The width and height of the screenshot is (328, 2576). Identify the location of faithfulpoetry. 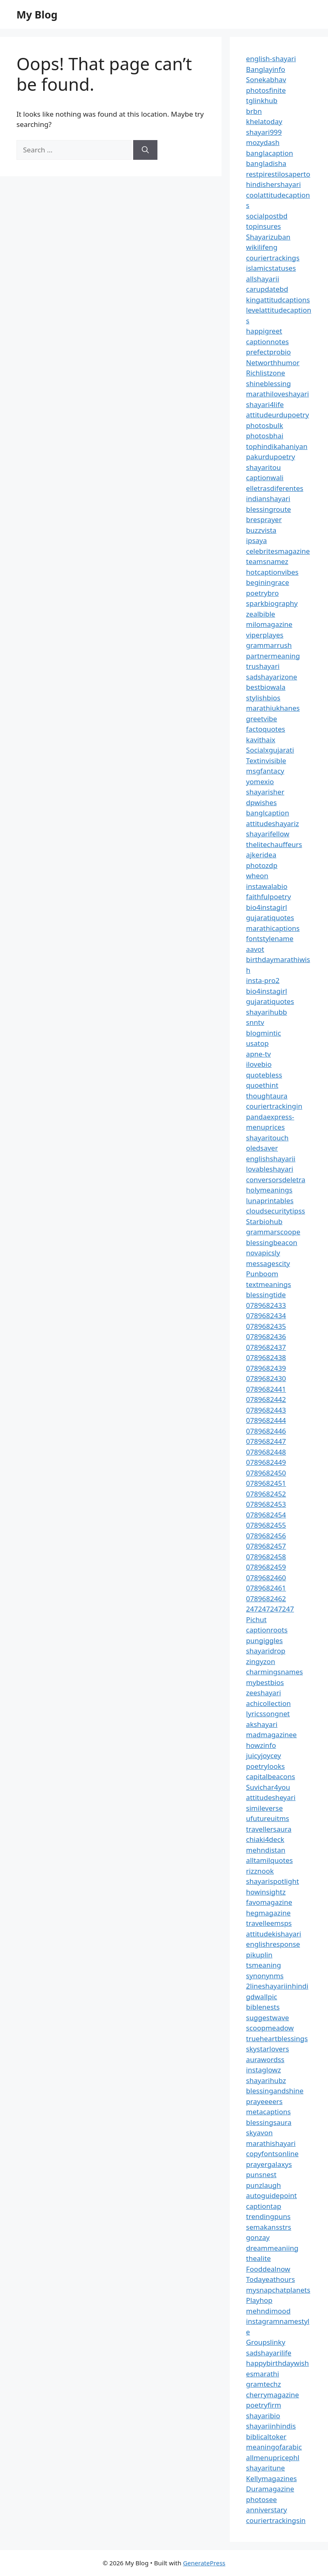
(268, 896).